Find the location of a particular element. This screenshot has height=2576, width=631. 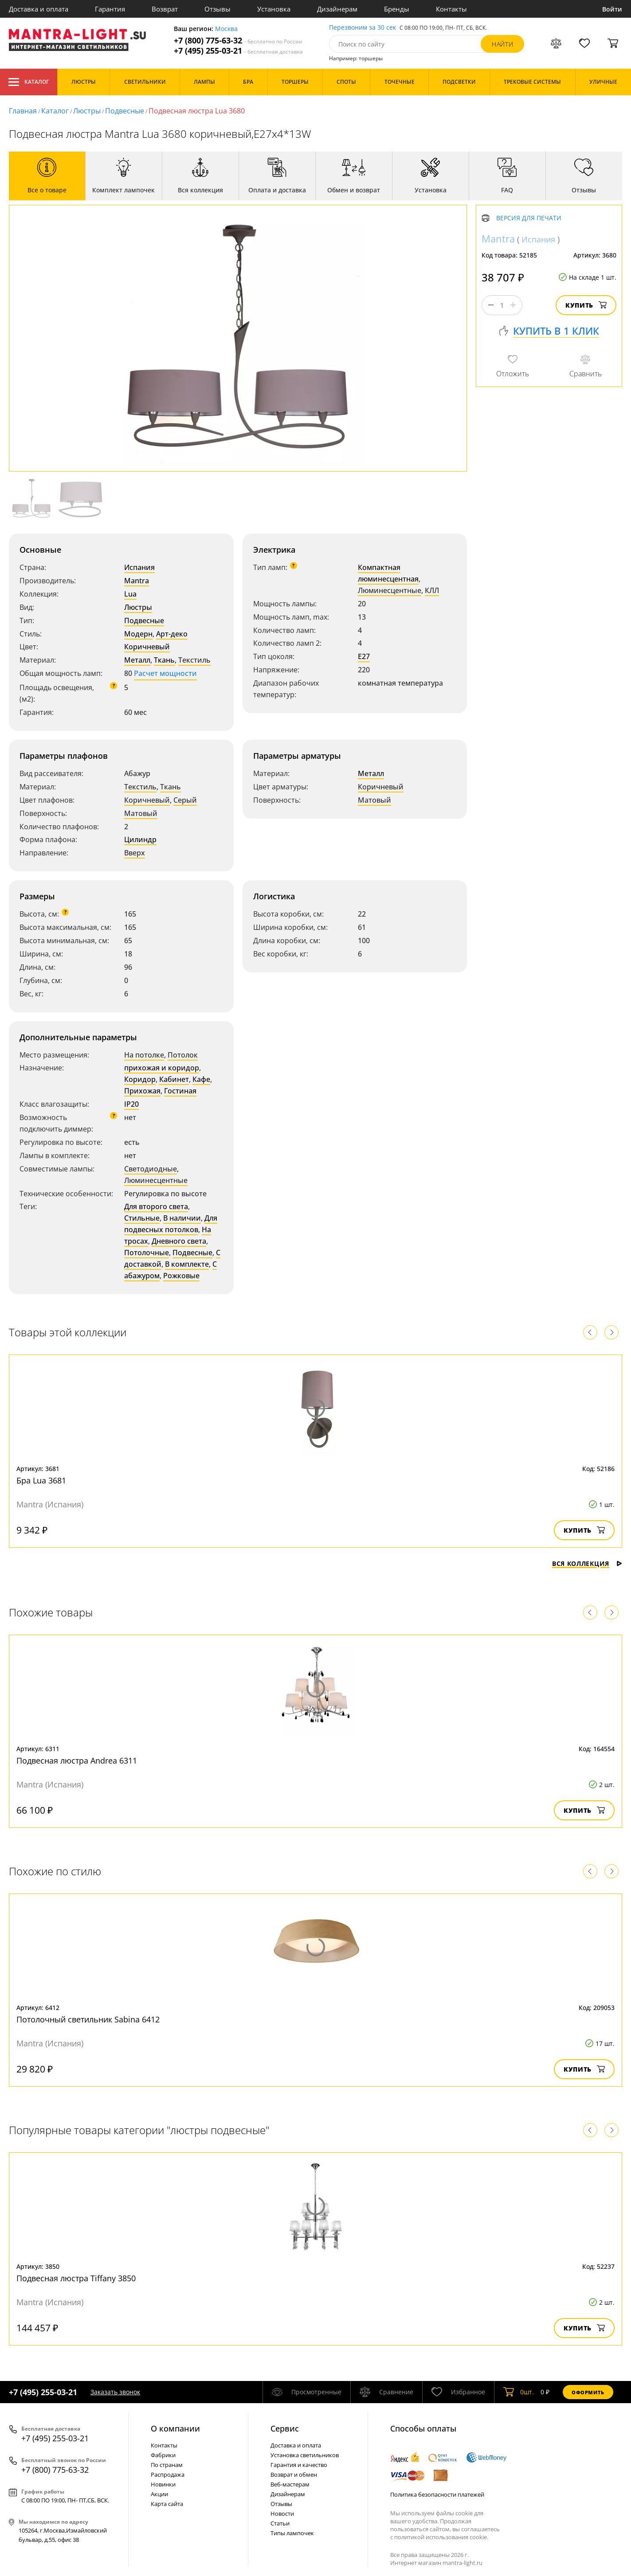

Каталог is located at coordinates (28, 82).